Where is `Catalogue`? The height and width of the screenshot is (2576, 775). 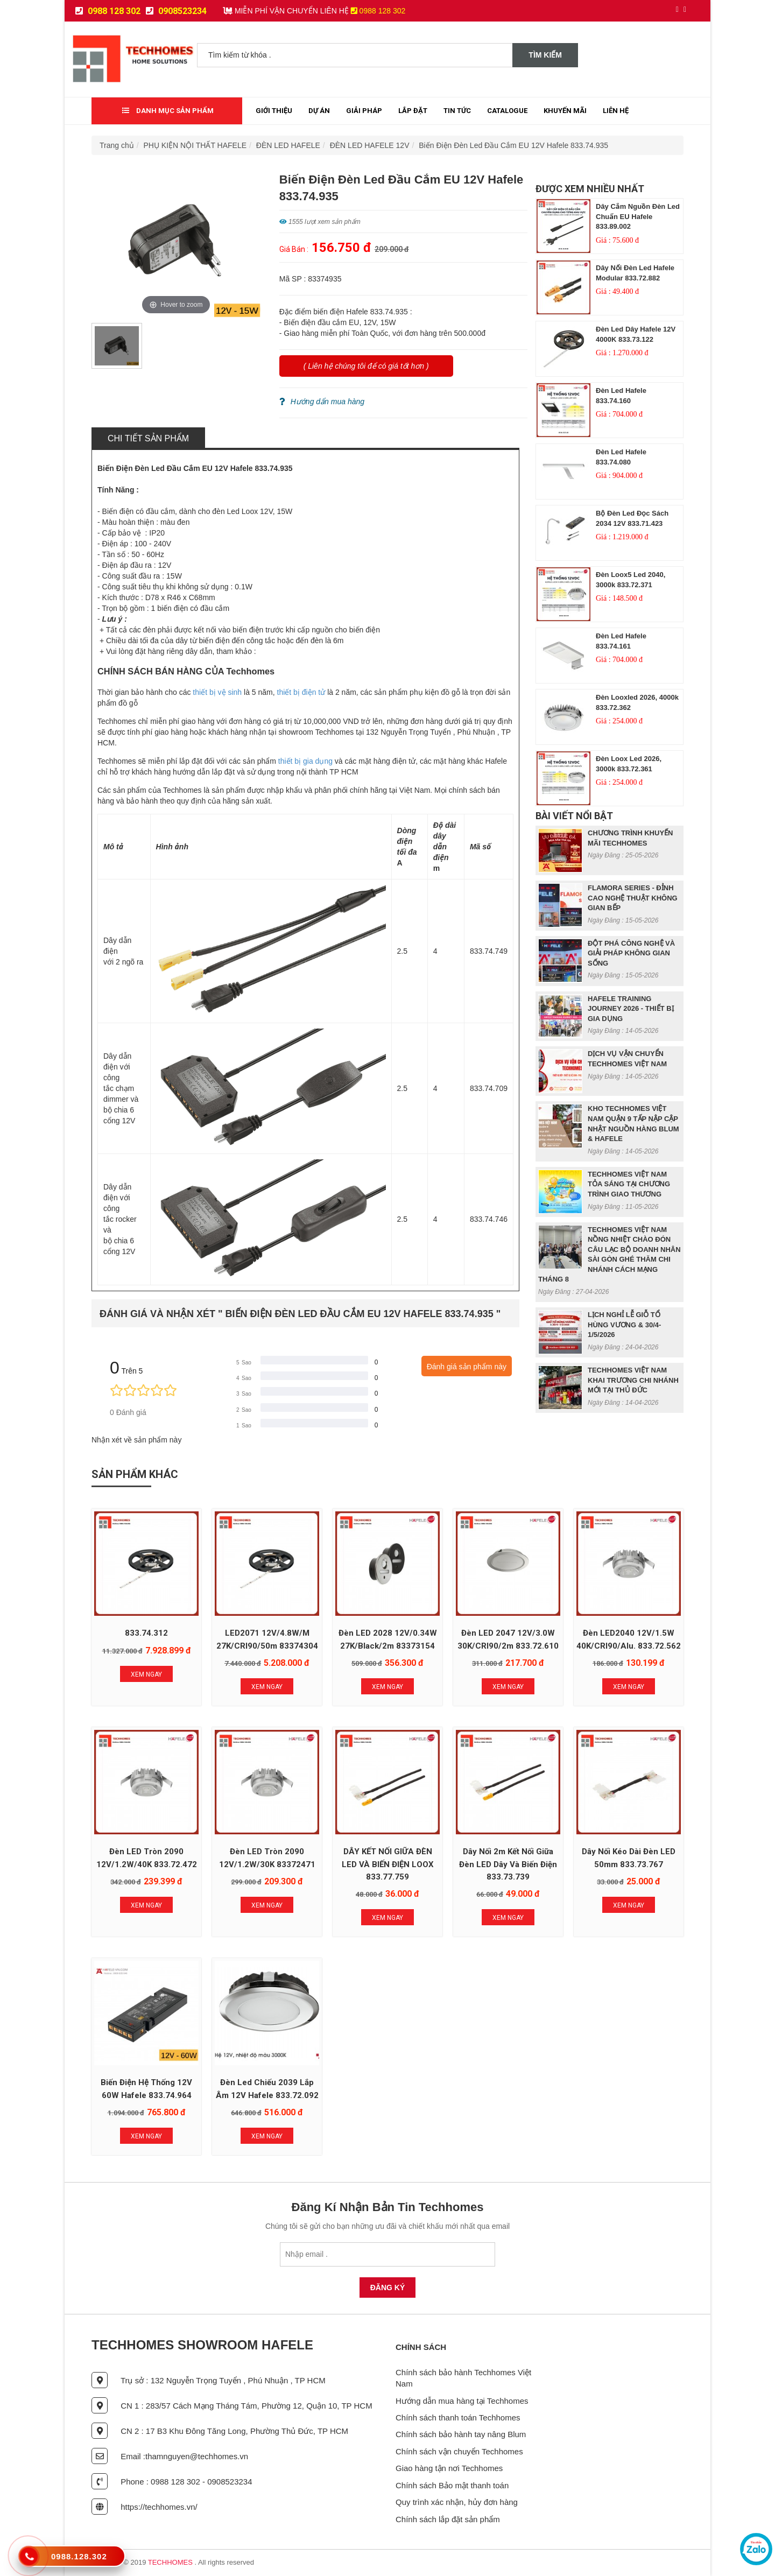
Catalogue is located at coordinates (507, 111).